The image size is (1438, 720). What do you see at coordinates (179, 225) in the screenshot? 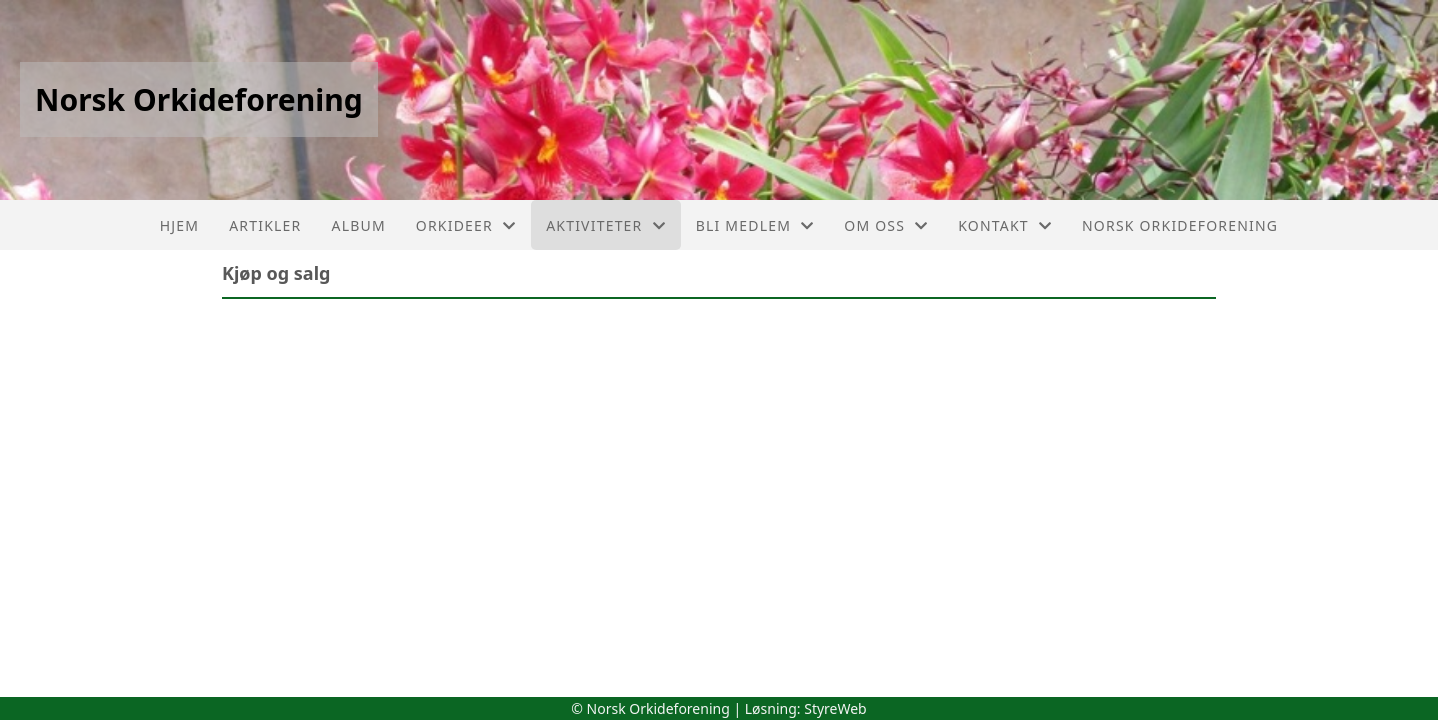
I see `Hjem` at bounding box center [179, 225].